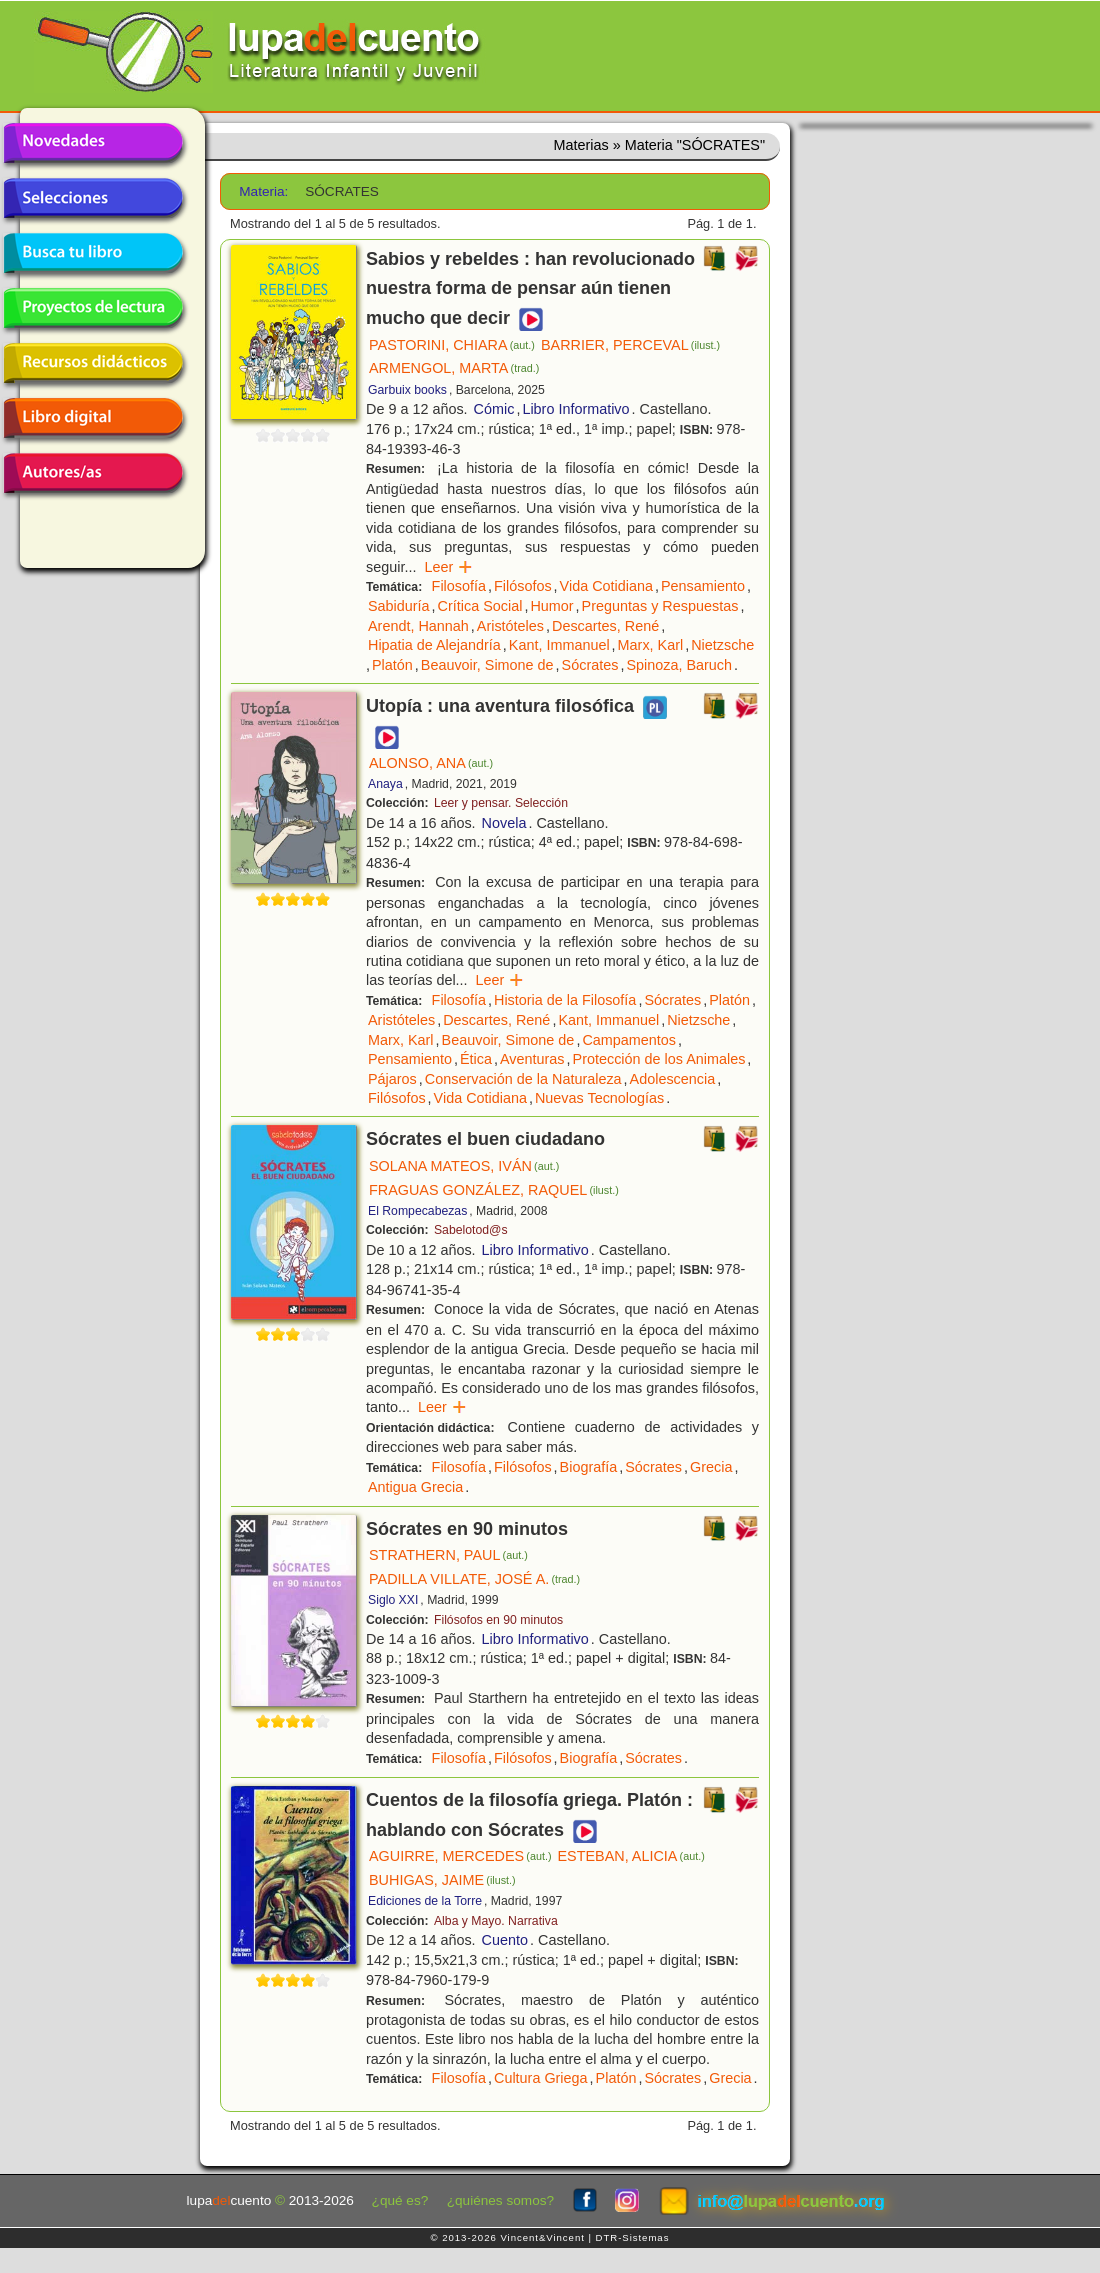  Describe the element at coordinates (651, 645) in the screenshot. I see `Marx, Karl` at that location.